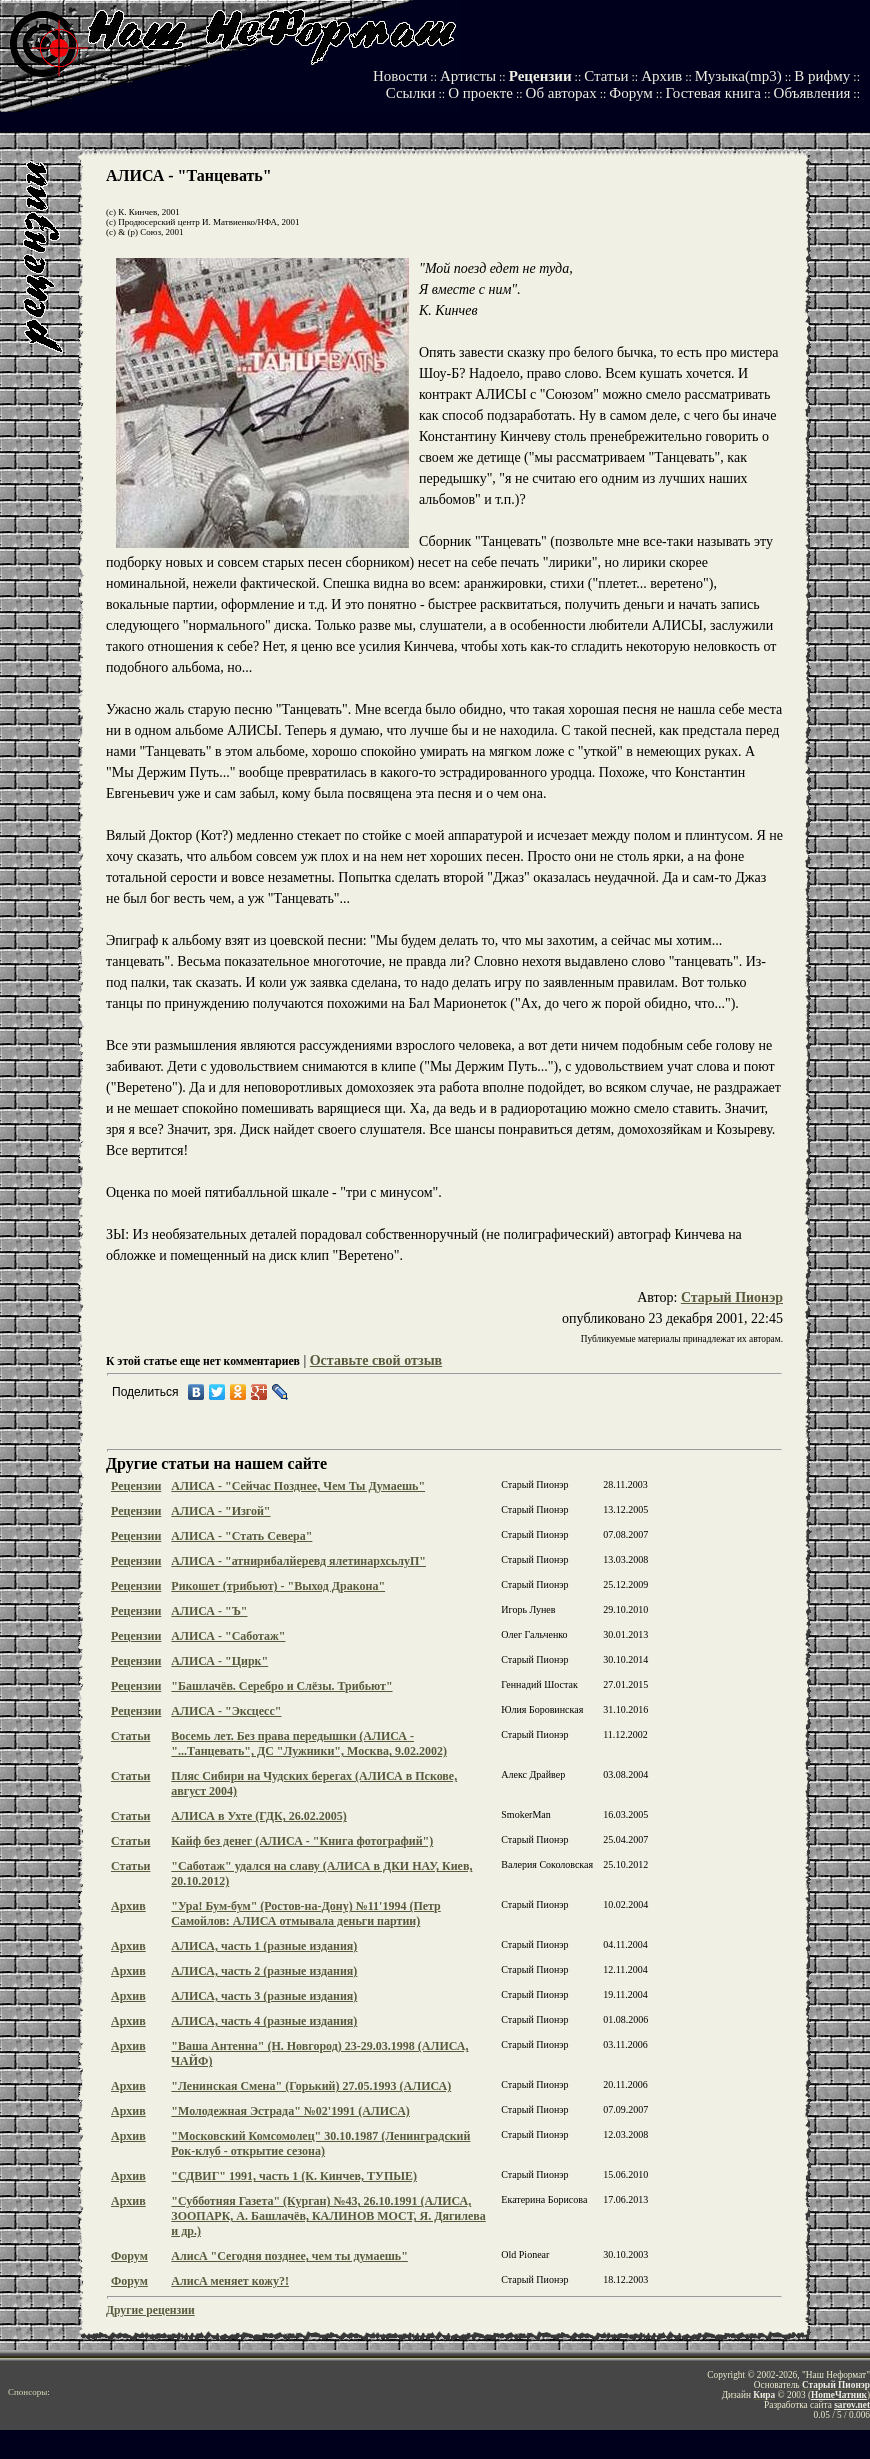  Describe the element at coordinates (298, 1486) in the screenshot. I see `АЛИСА - "Сейчас Позднее, Чем Ты Думаешь"` at that location.